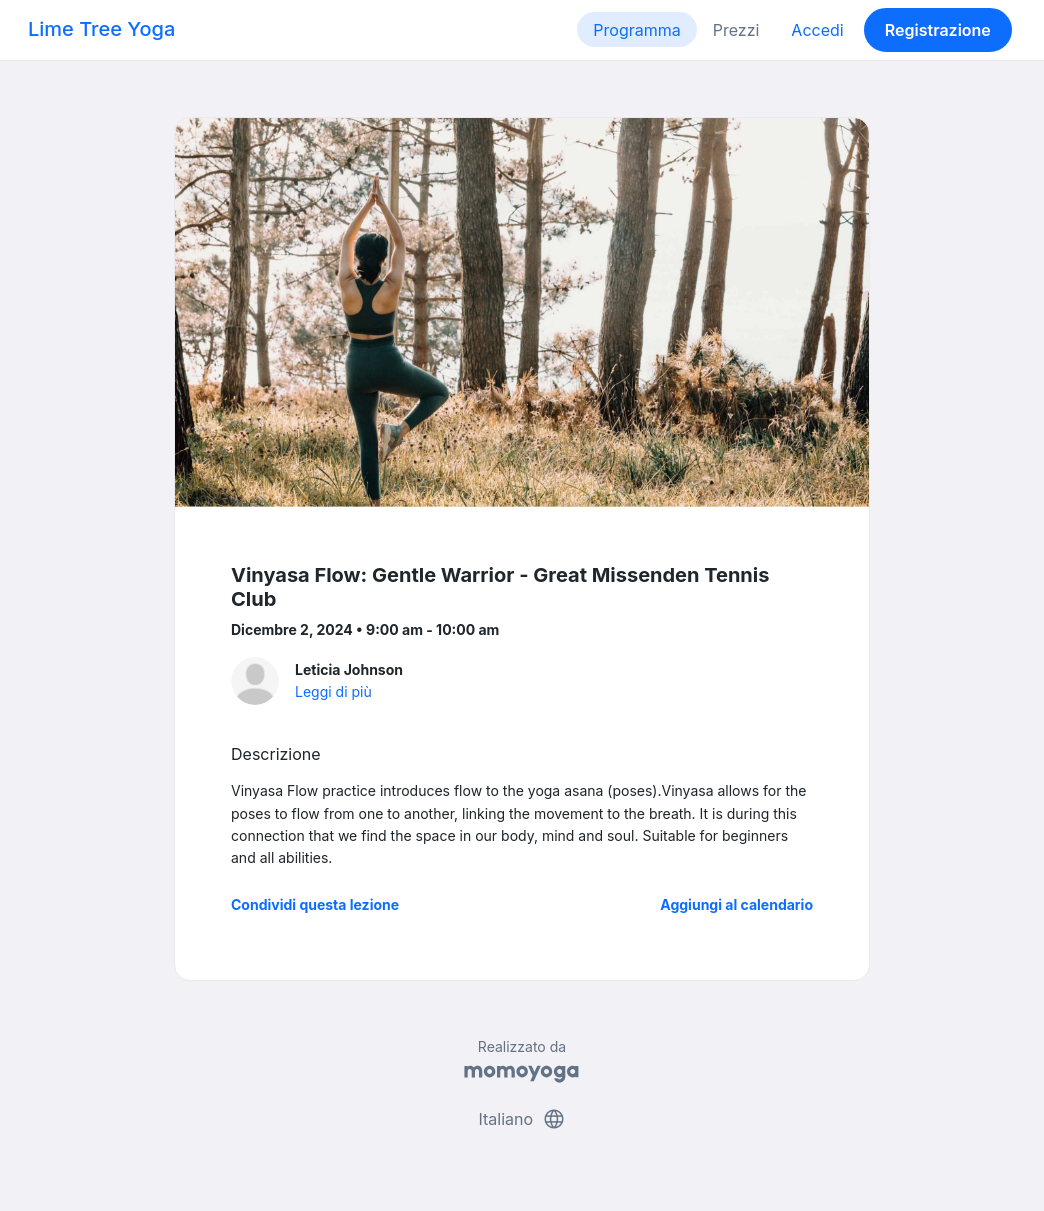 The width and height of the screenshot is (1044, 1211). What do you see at coordinates (101, 29) in the screenshot?
I see `Lime Tree Yoga` at bounding box center [101, 29].